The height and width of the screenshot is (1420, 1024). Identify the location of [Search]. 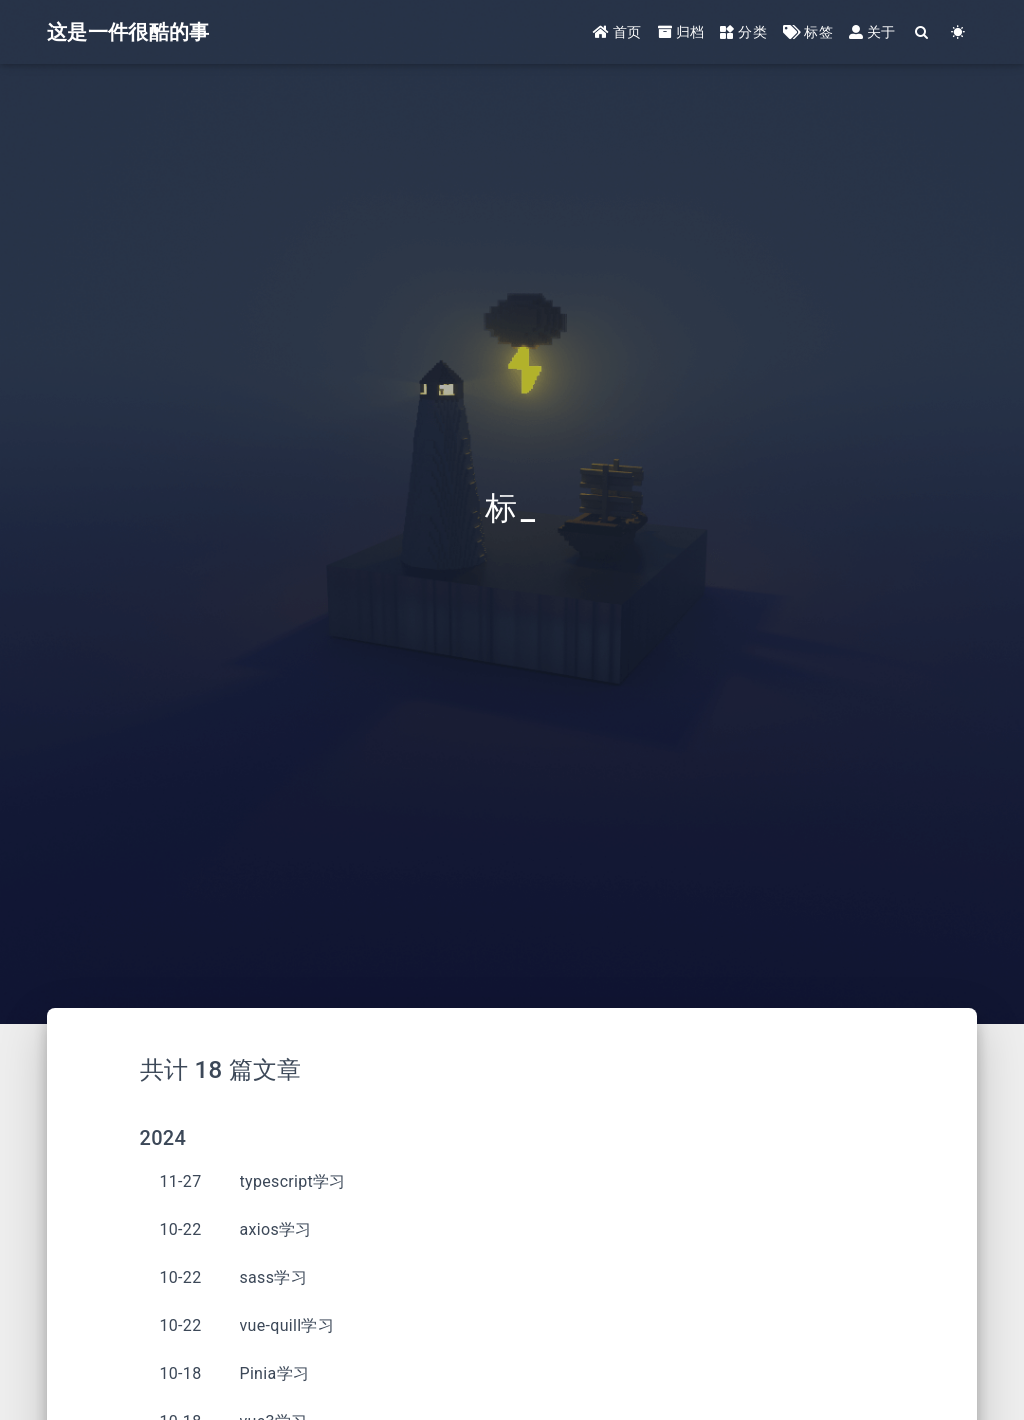
(922, 32).